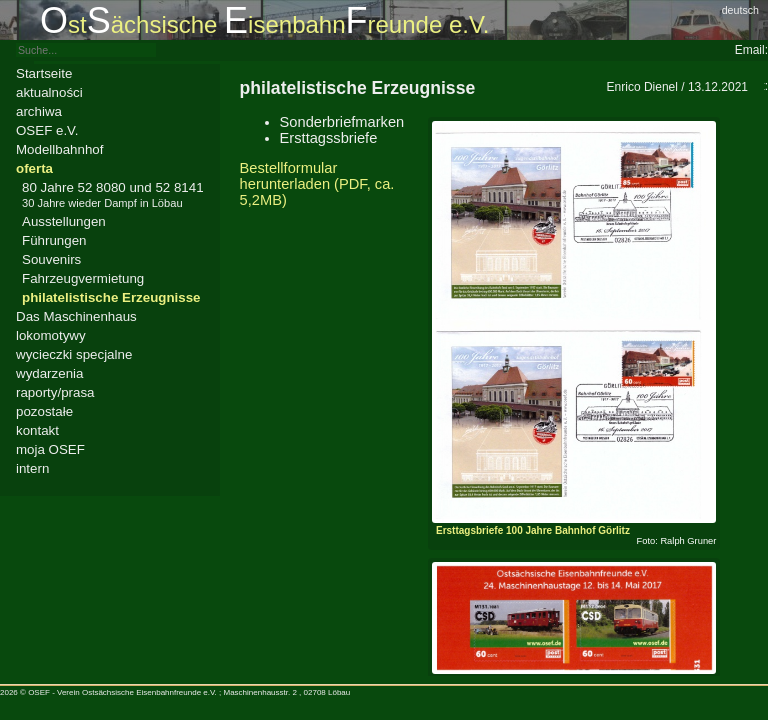 Image resolution: width=768 pixels, height=720 pixels. What do you see at coordinates (49, 373) in the screenshot?
I see `wydarzenia` at bounding box center [49, 373].